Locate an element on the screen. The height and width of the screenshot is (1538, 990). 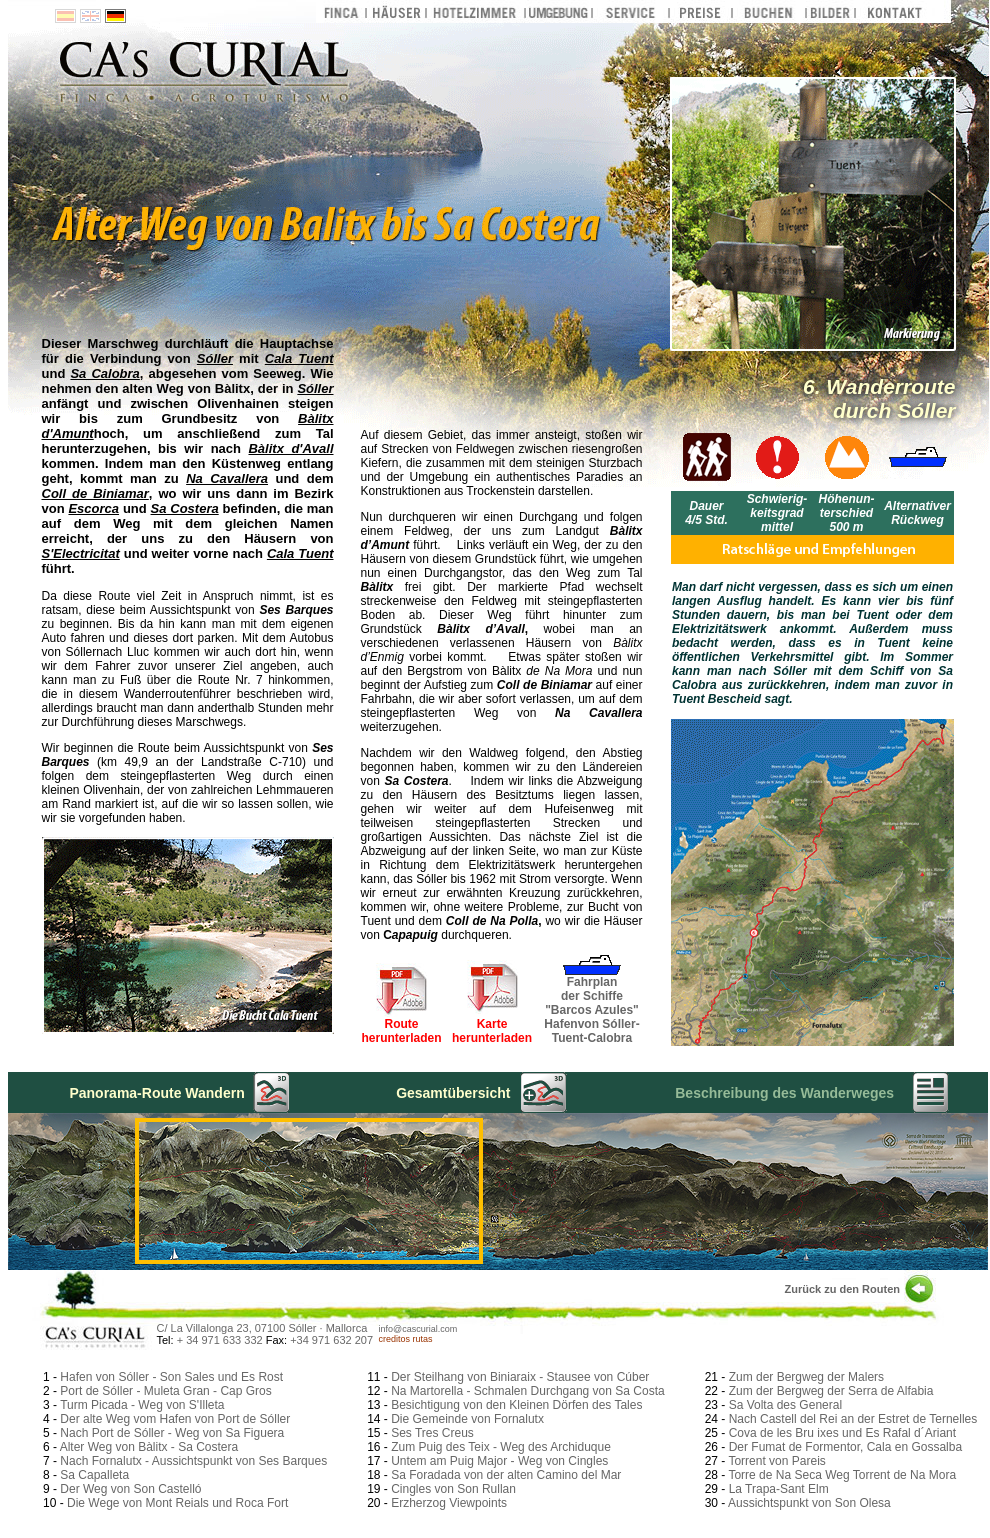
Panorama-Route Wandern is located at coordinates (156, 1093).